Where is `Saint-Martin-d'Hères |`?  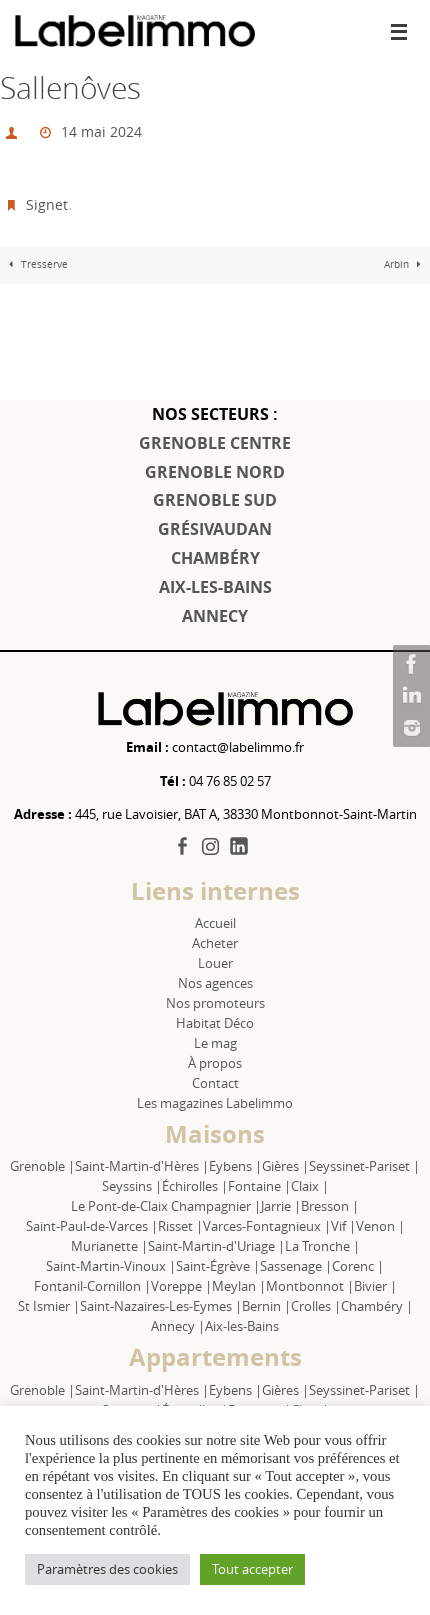 Saint-Martin-d'Hères | is located at coordinates (142, 1166).